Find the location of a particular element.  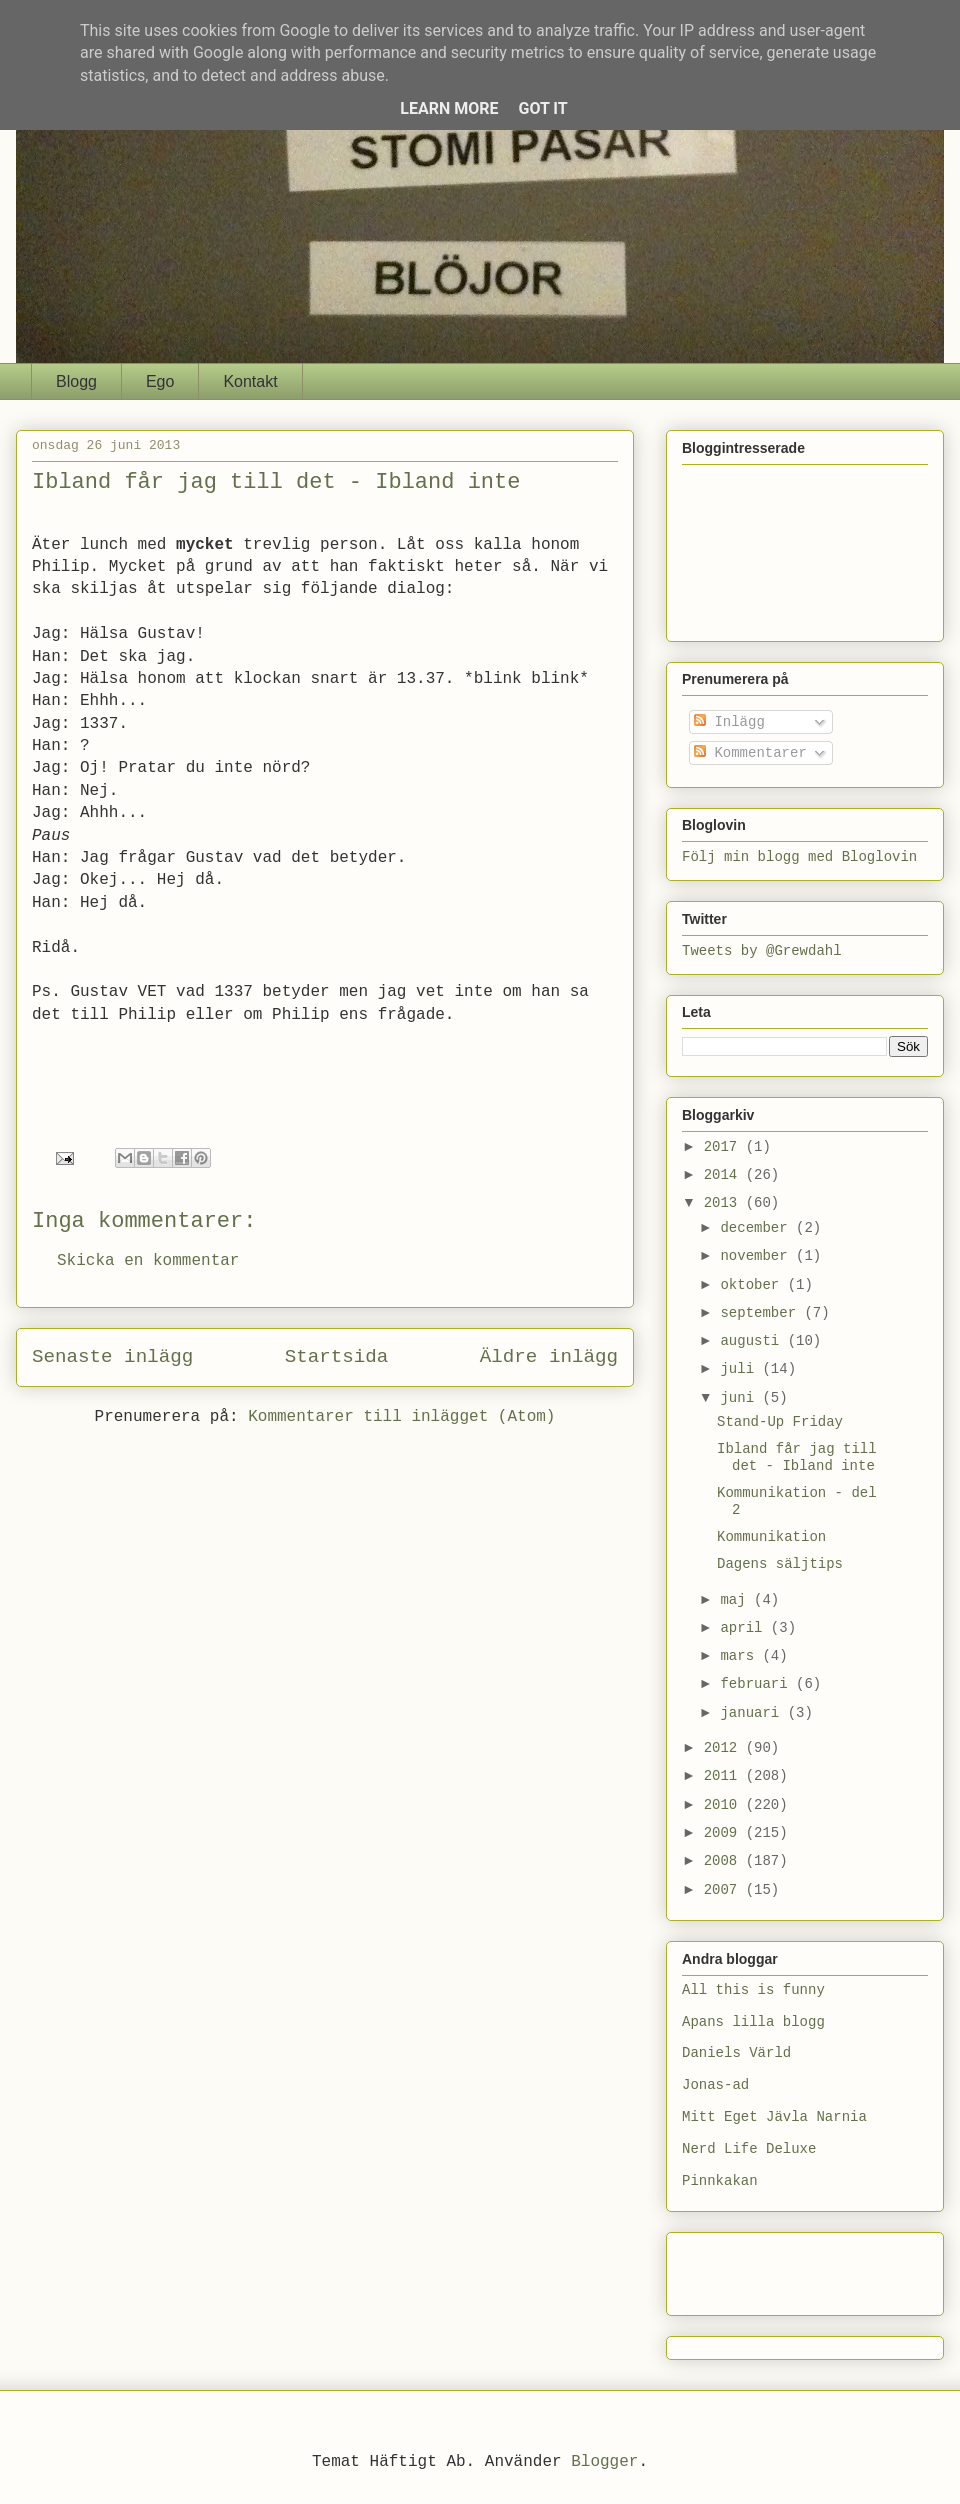

januari is located at coordinates (753, 1713).